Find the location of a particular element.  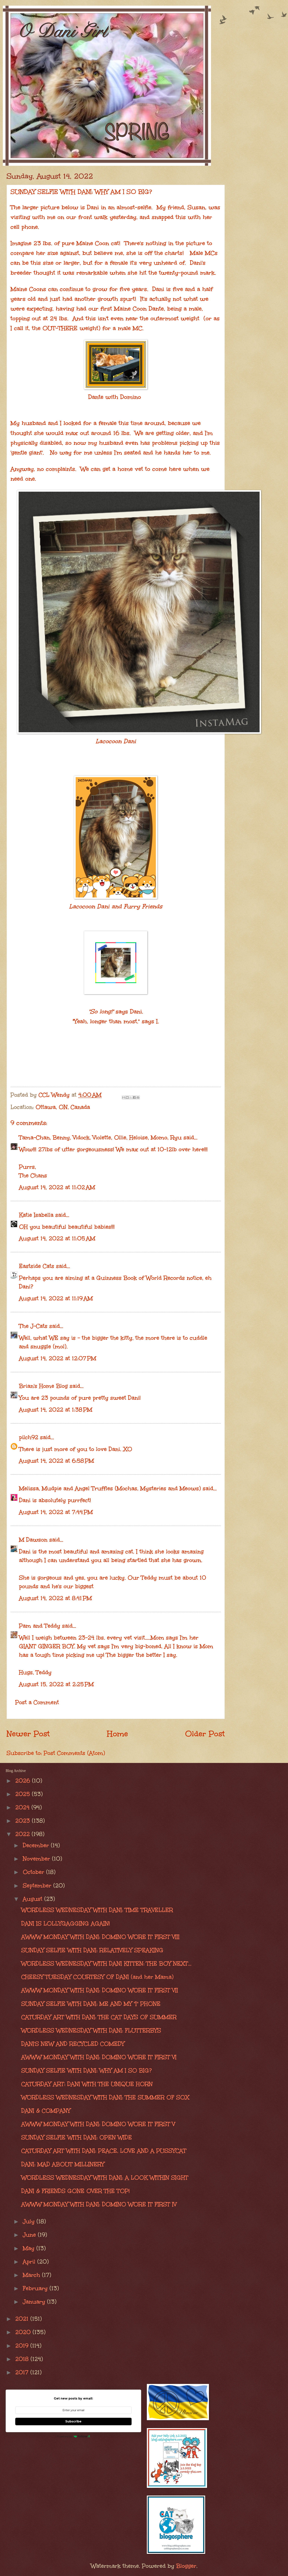

August 14, 2022 at 11:19 AM is located at coordinates (56, 1298).